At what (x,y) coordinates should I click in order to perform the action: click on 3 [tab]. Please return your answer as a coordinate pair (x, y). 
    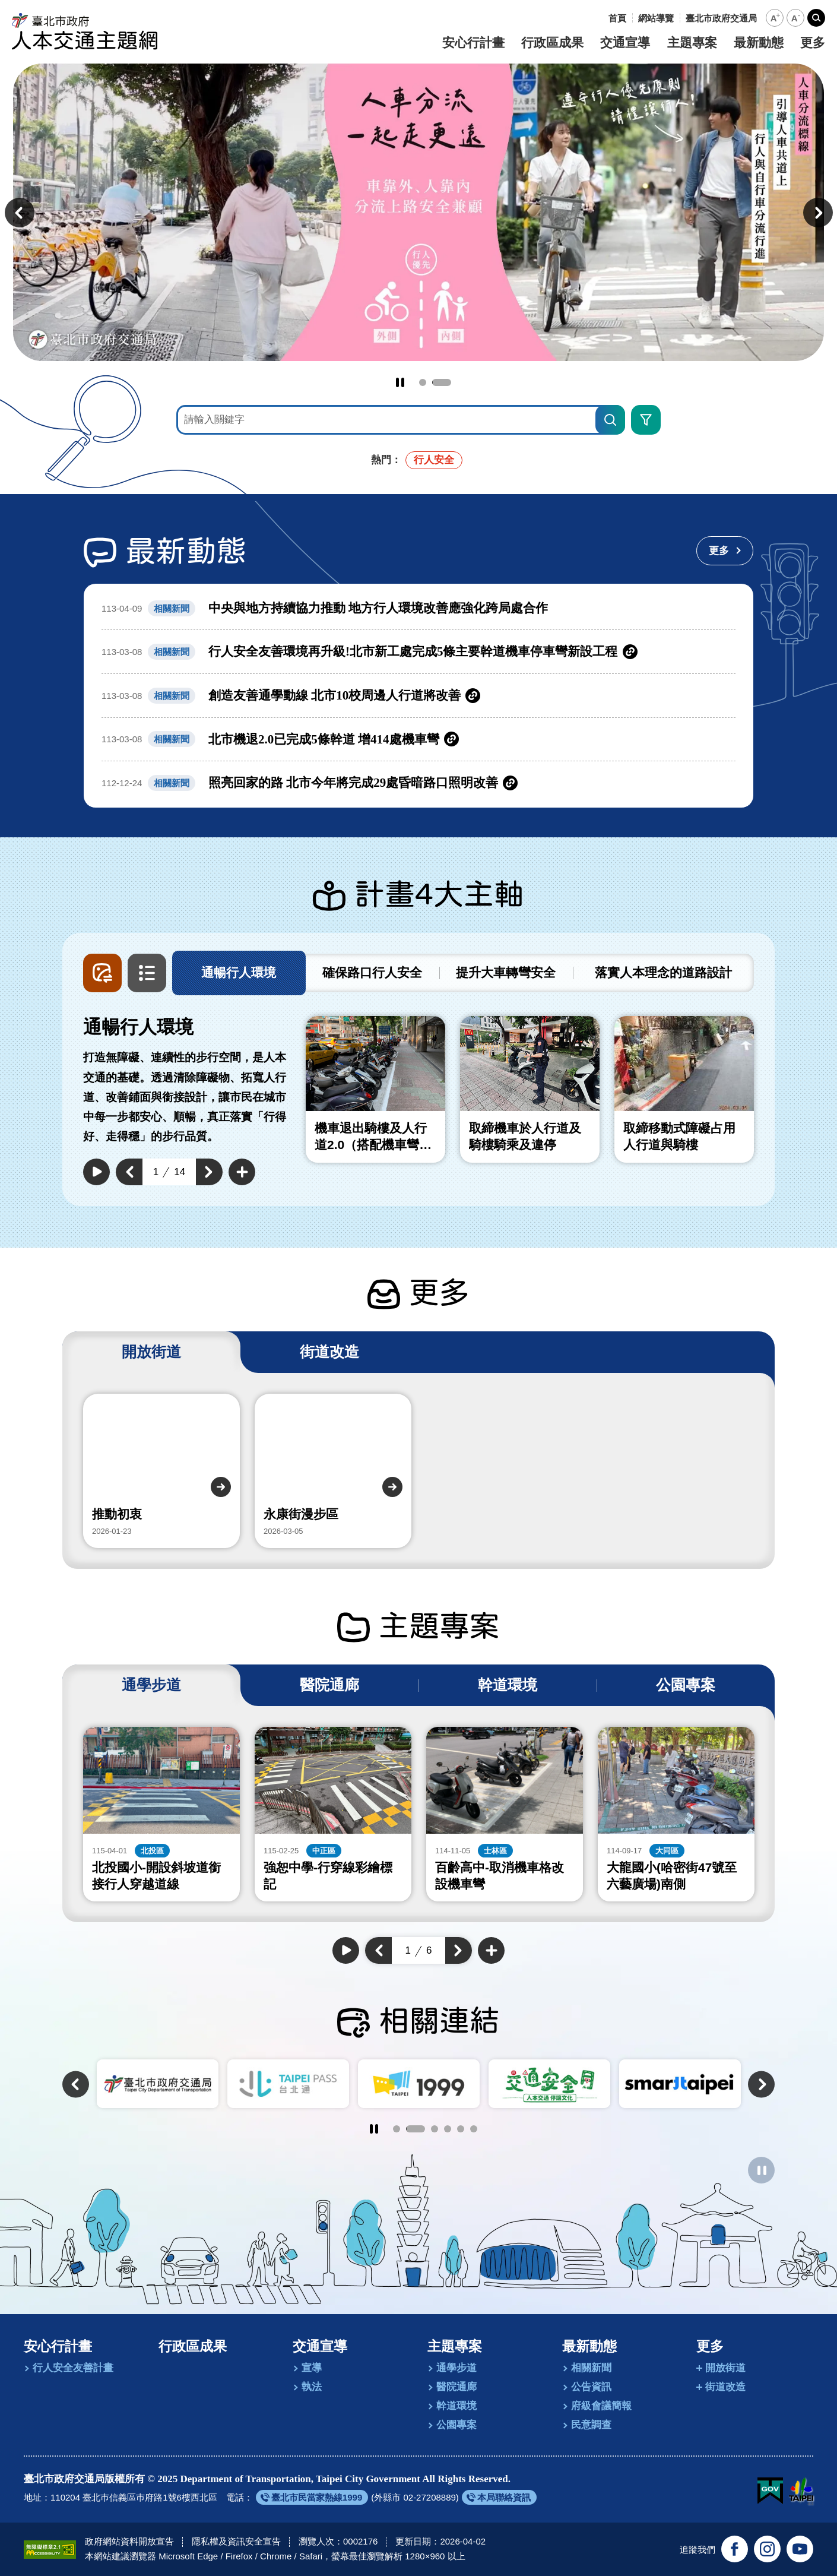
    Looking at the image, I should click on (434, 2128).